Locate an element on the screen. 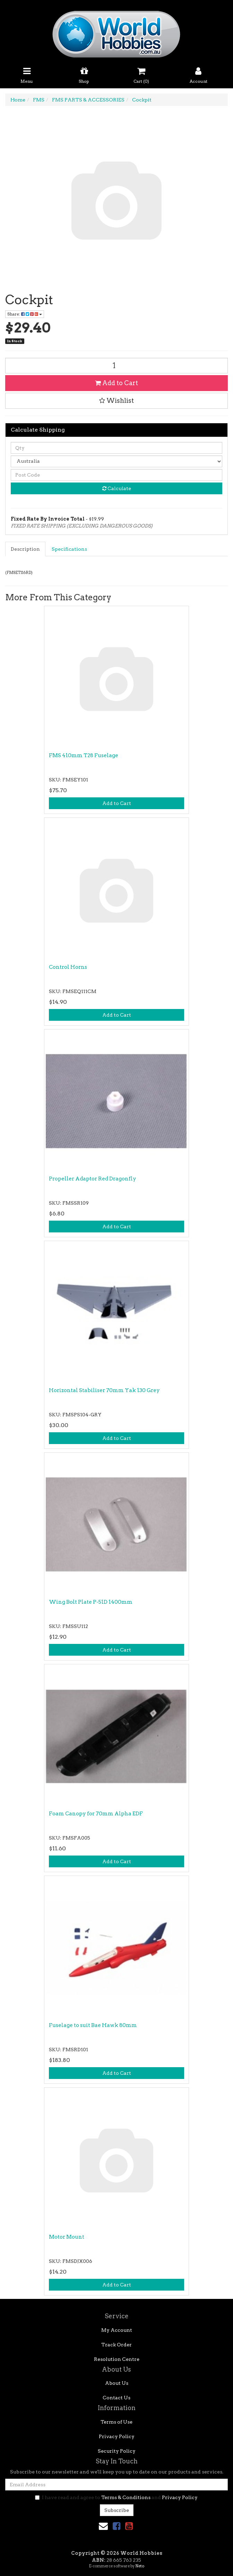 The image size is (233, 2576). Fuselage to suit Bae Hawk 80mm is located at coordinates (93, 2025).